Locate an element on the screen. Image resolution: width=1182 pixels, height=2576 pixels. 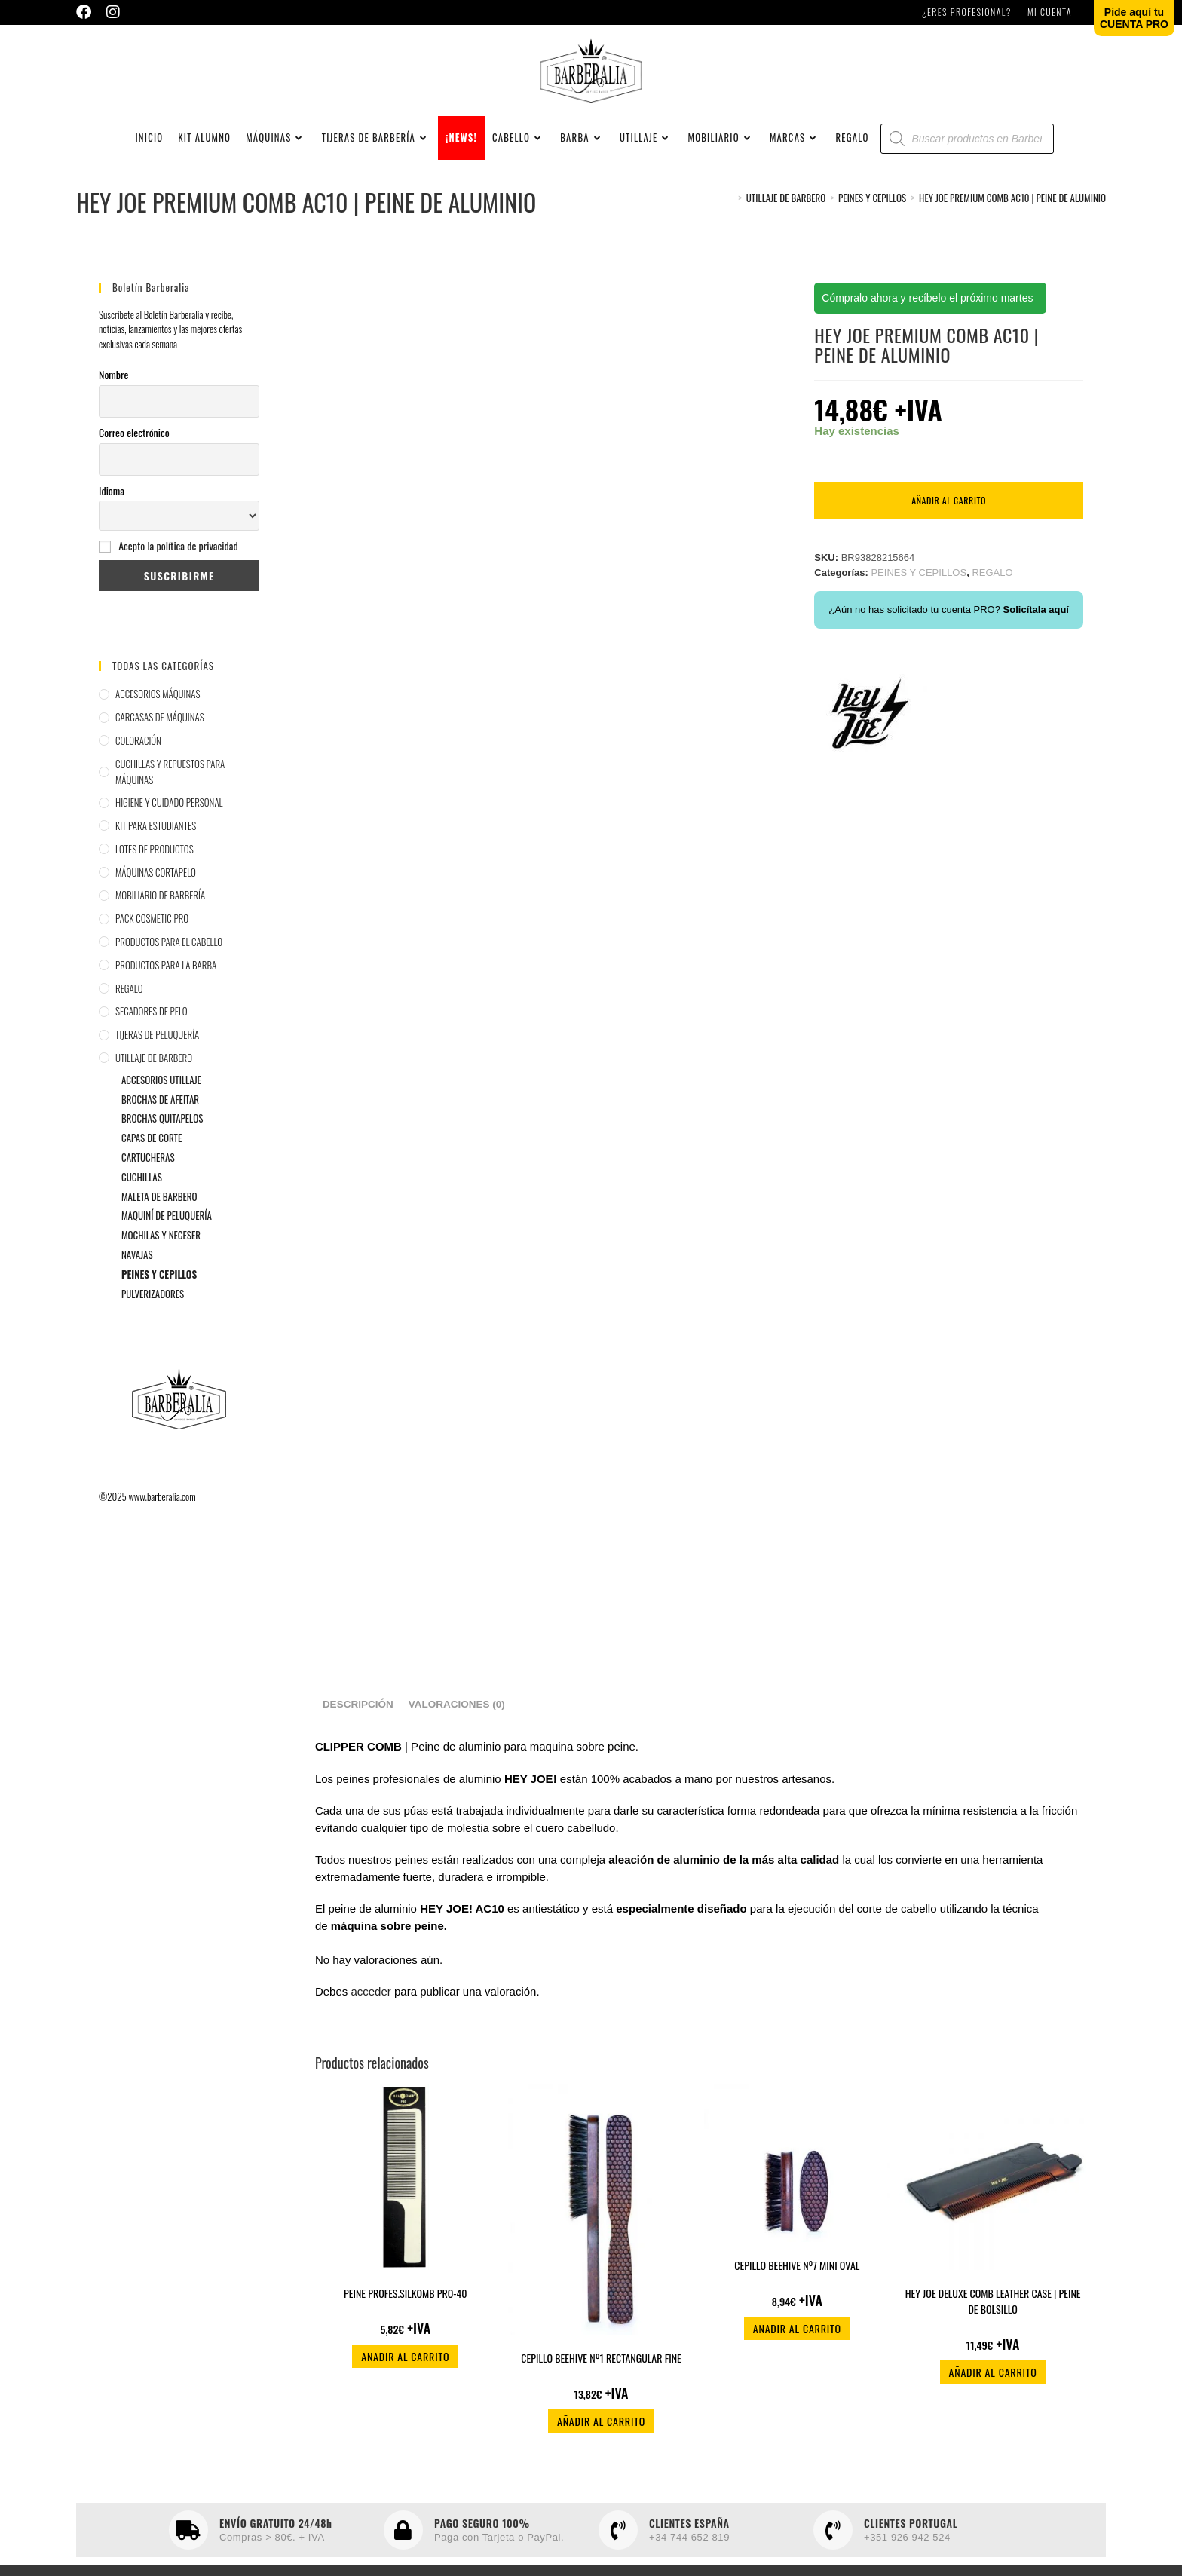
UTILLAJE DE BARBERO is located at coordinates (153, 1083).